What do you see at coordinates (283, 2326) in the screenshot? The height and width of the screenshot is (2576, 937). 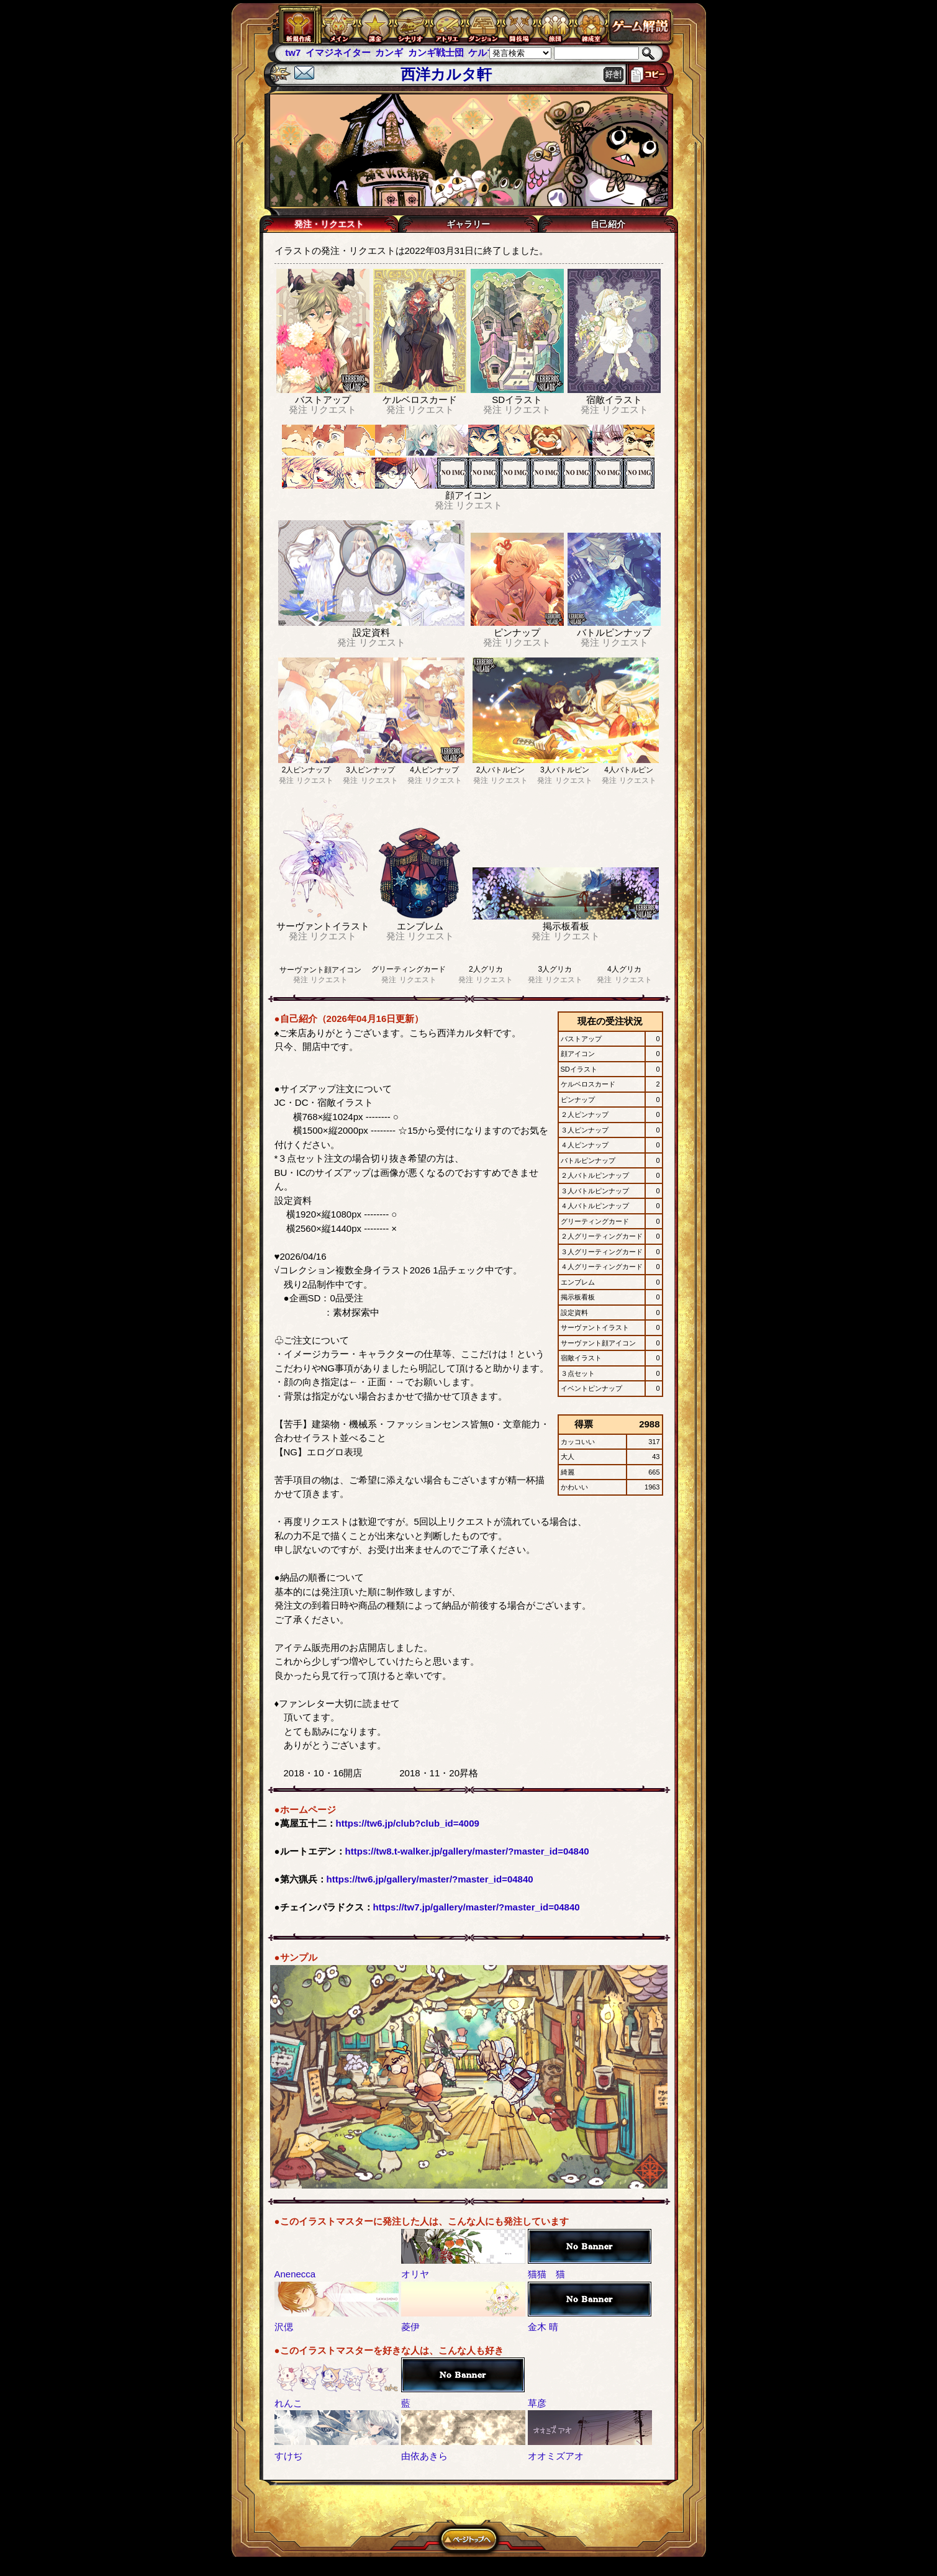 I see `沢偲` at bounding box center [283, 2326].